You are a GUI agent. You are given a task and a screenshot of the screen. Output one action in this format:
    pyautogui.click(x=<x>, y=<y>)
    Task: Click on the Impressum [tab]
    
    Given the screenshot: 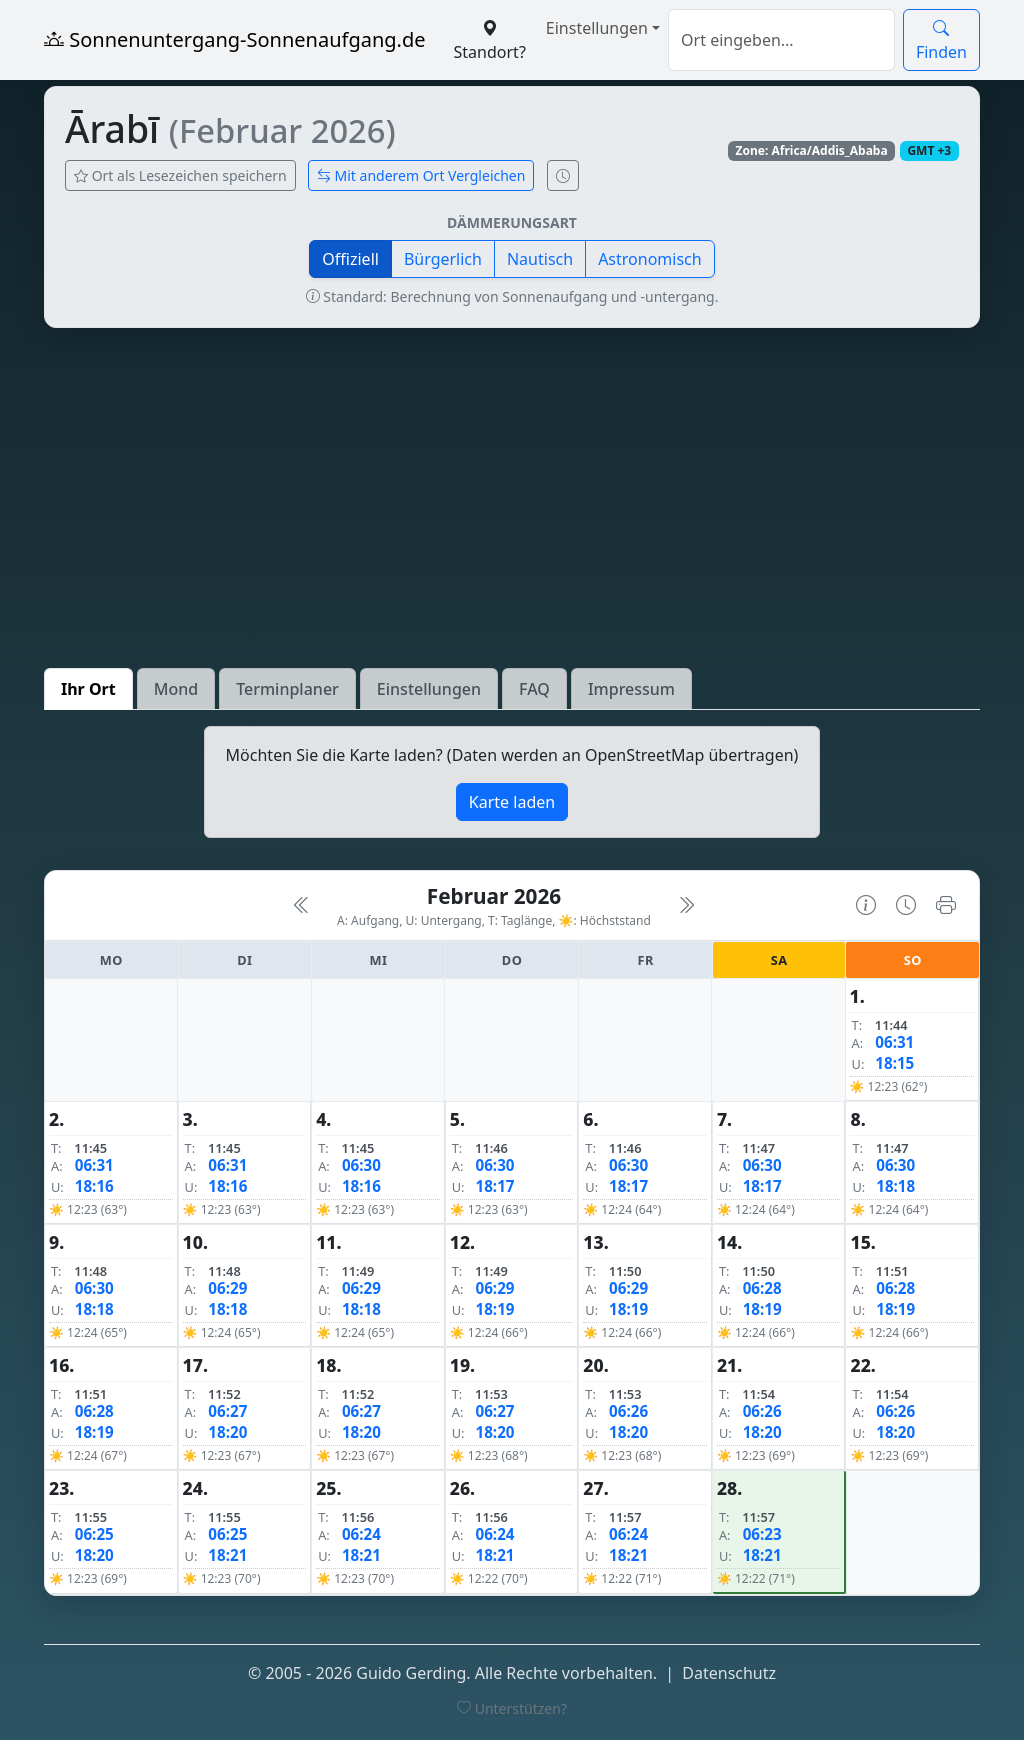 What is the action you would take?
    pyautogui.click(x=631, y=689)
    